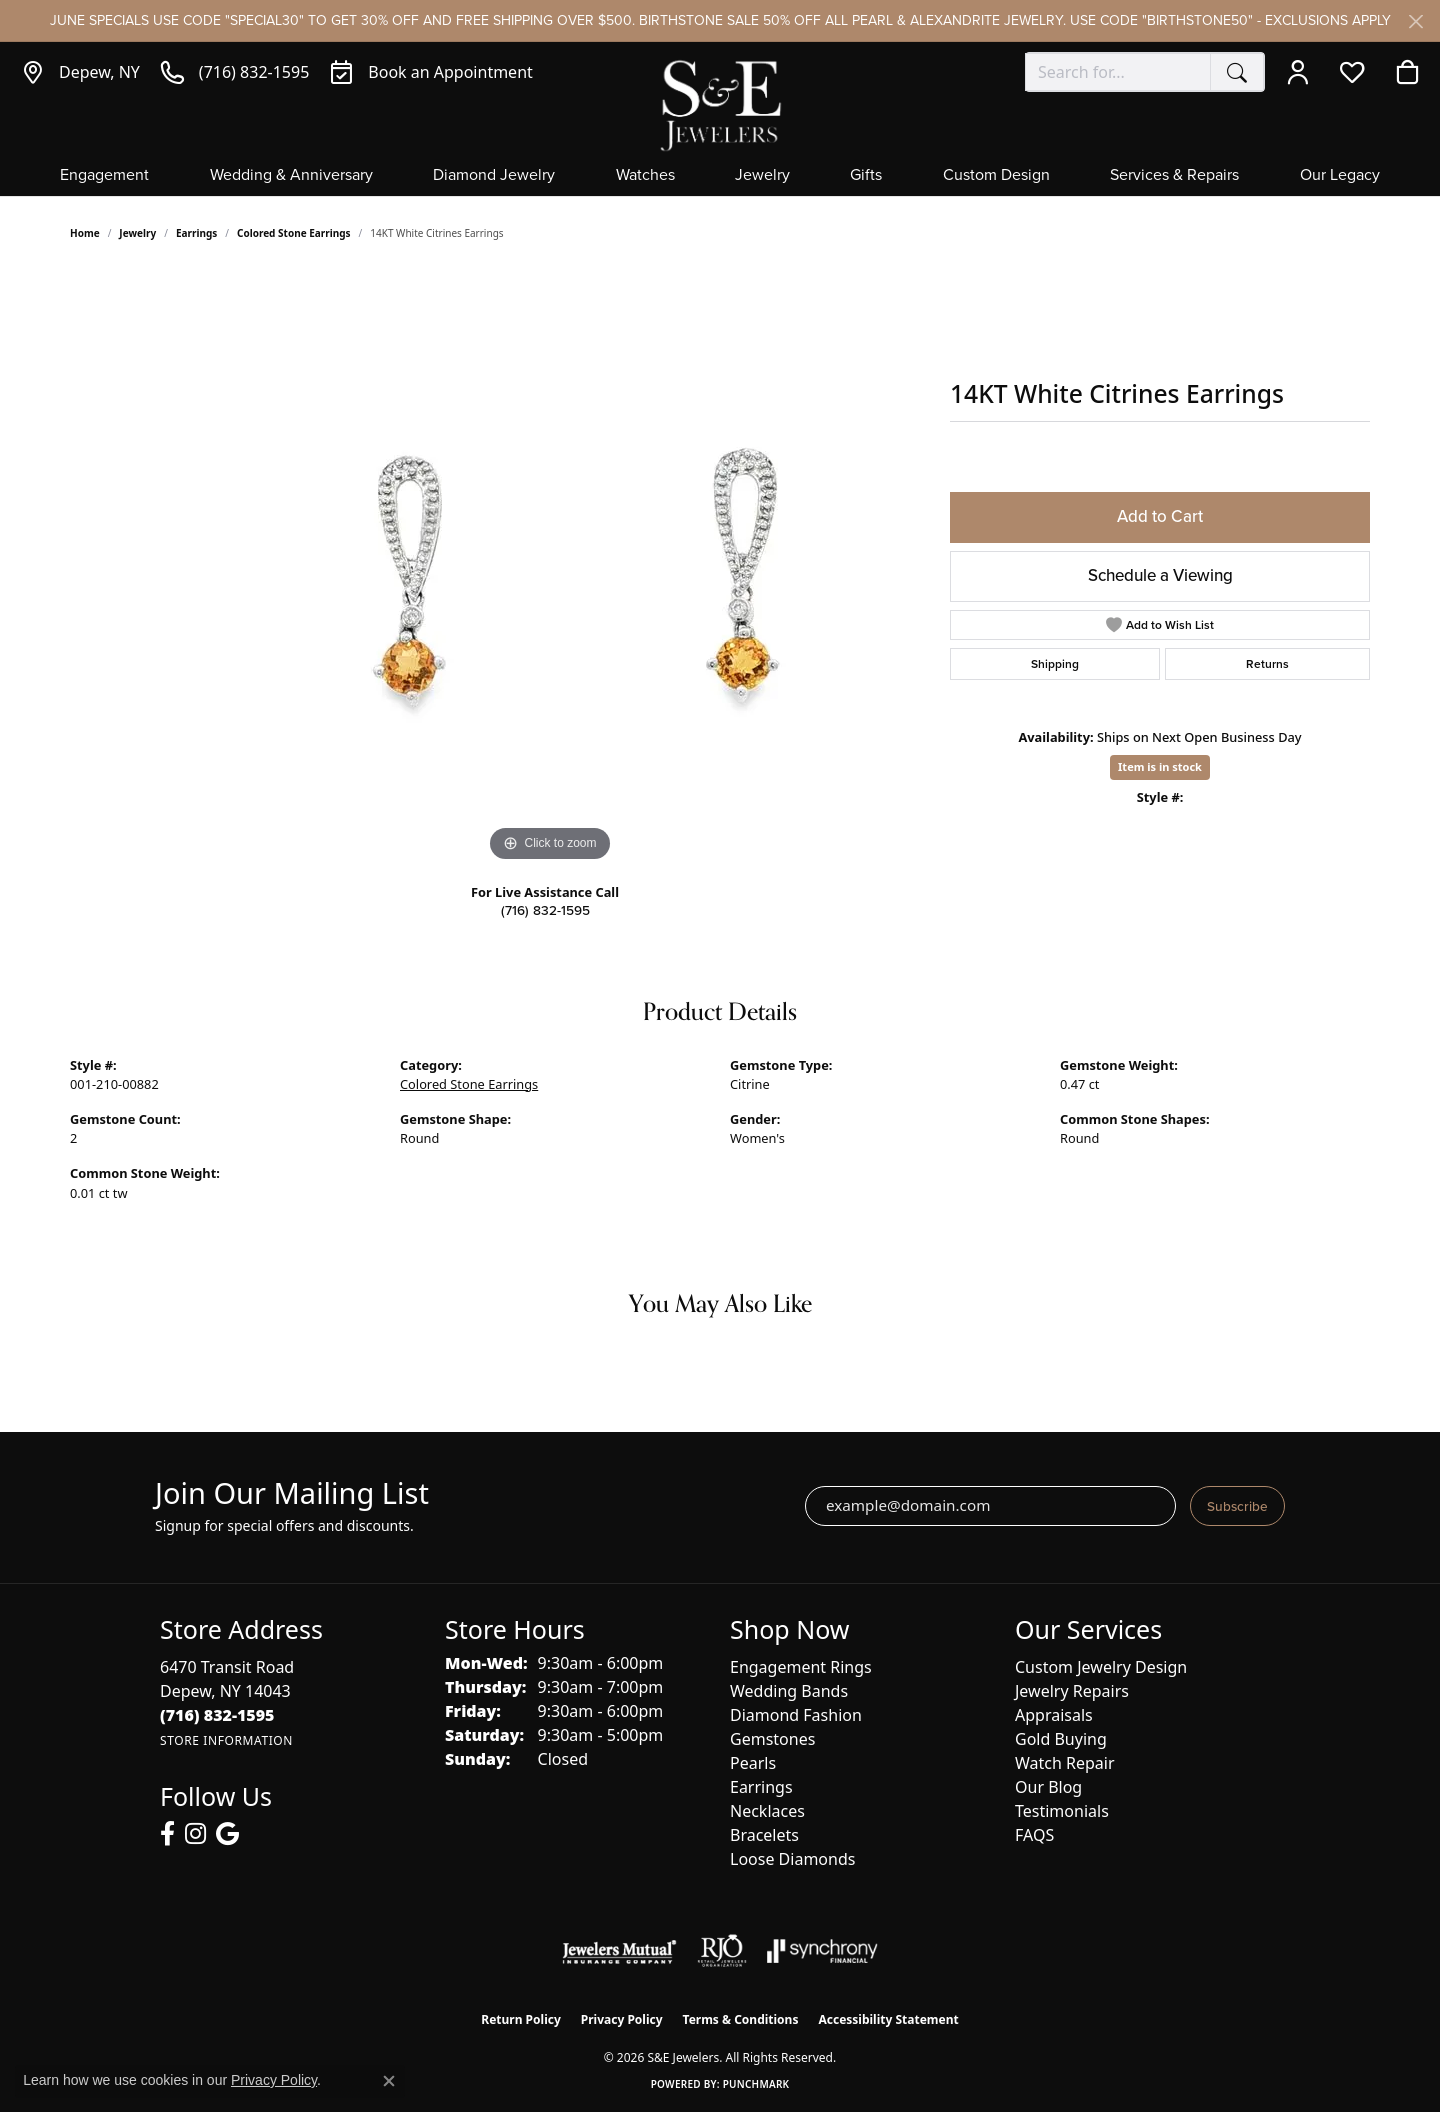 Image resolution: width=1440 pixels, height=2113 pixels. I want to click on Shipping, so click(1055, 664).